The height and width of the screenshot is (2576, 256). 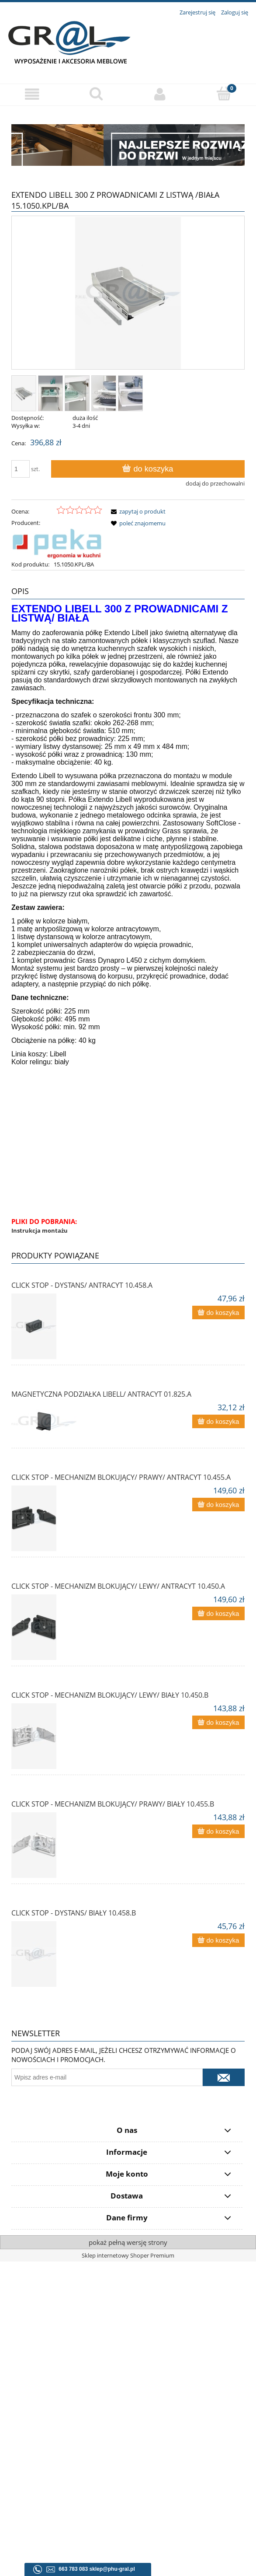 What do you see at coordinates (218, 1312) in the screenshot?
I see `[Do koszyka CLICK STOP - DYSTANS/ ANTRACYT 10.458.A]` at bounding box center [218, 1312].